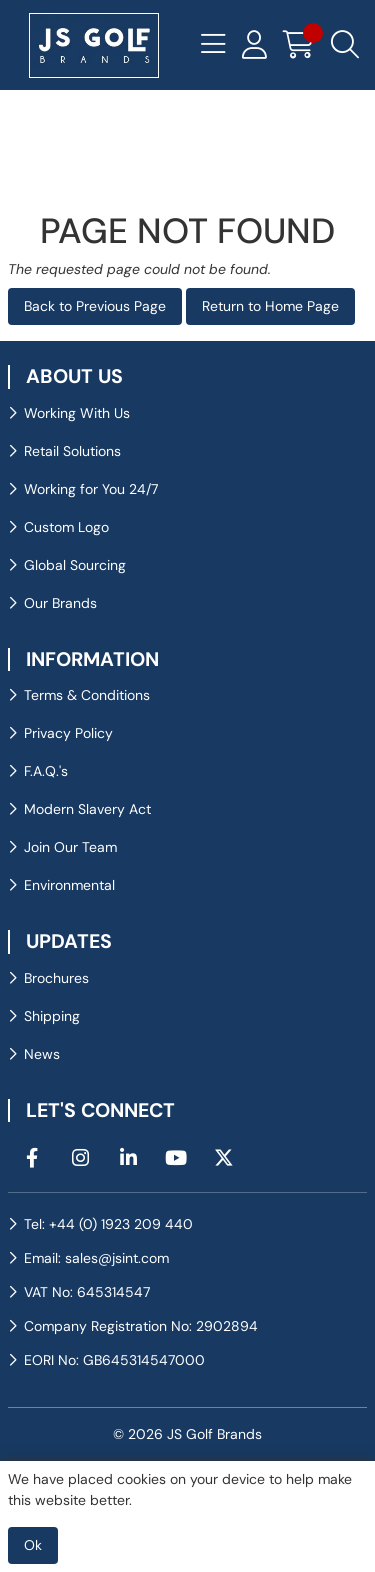 The width and height of the screenshot is (375, 1572). What do you see at coordinates (345, 45) in the screenshot?
I see `[Search Icon Button]` at bounding box center [345, 45].